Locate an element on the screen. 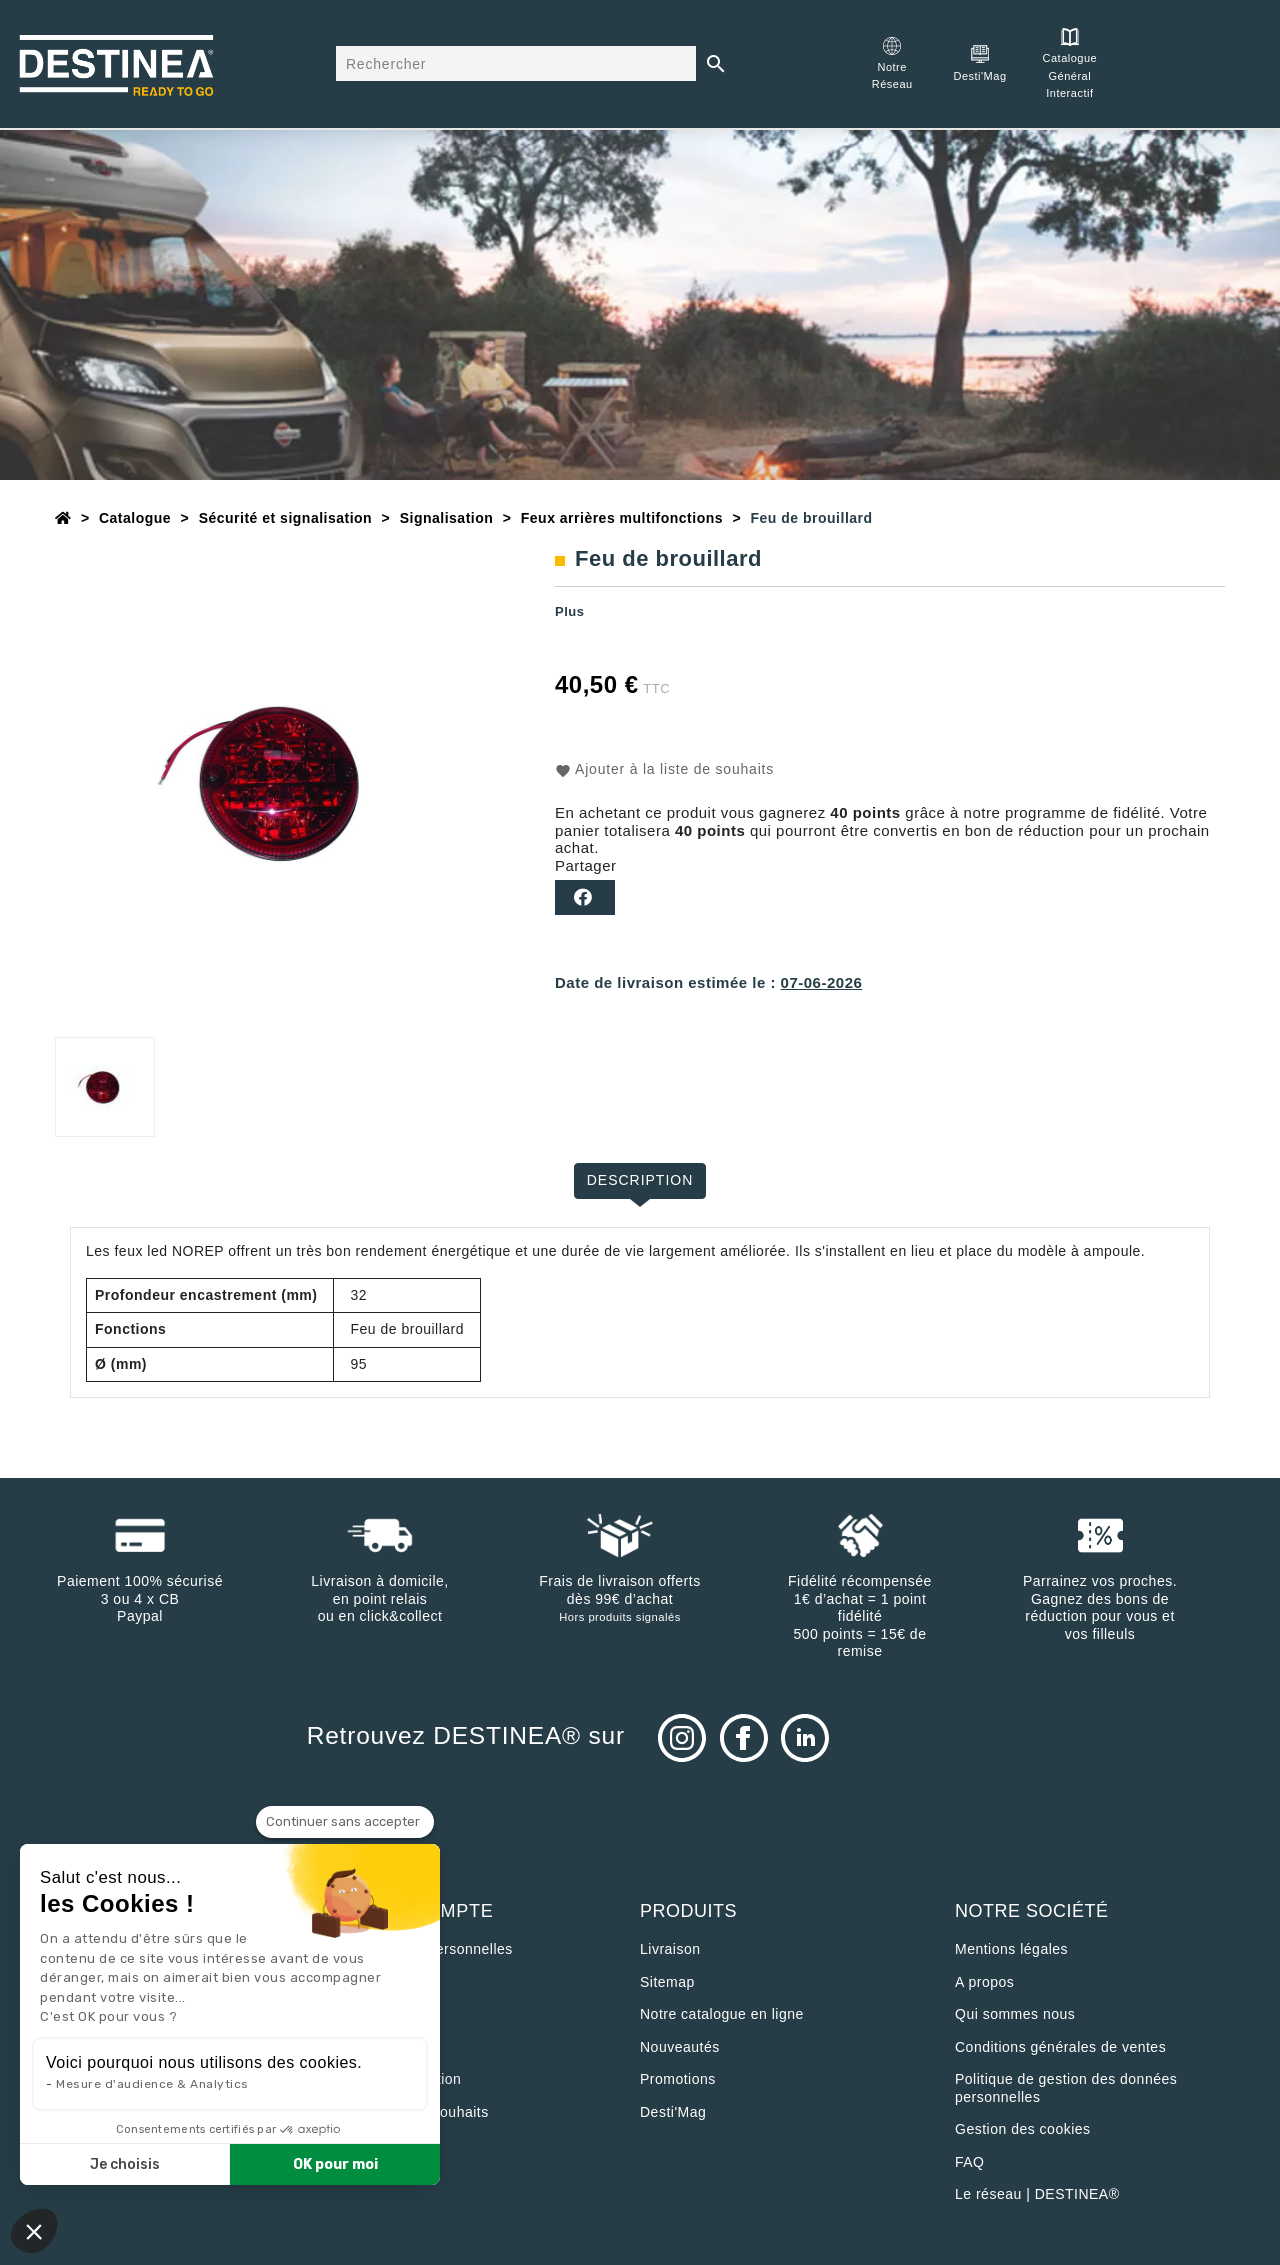  [Fermer le widget sans consentement] is located at coordinates (345, 1822).